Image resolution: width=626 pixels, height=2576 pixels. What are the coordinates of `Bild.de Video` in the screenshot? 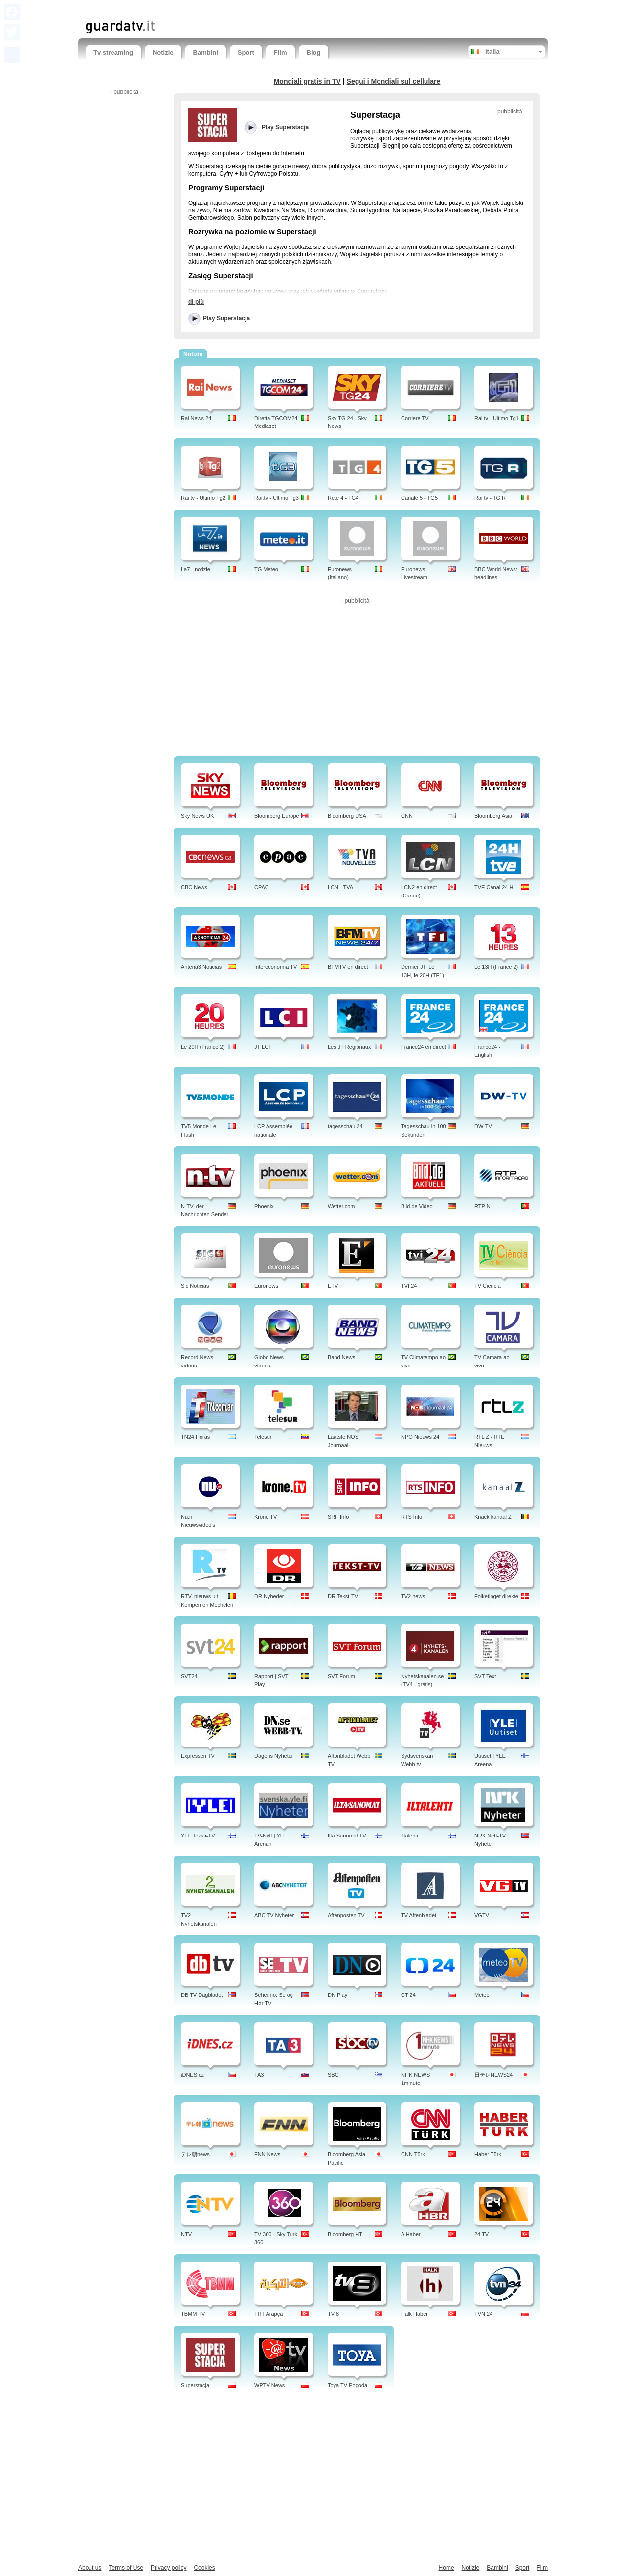 It's located at (417, 1206).